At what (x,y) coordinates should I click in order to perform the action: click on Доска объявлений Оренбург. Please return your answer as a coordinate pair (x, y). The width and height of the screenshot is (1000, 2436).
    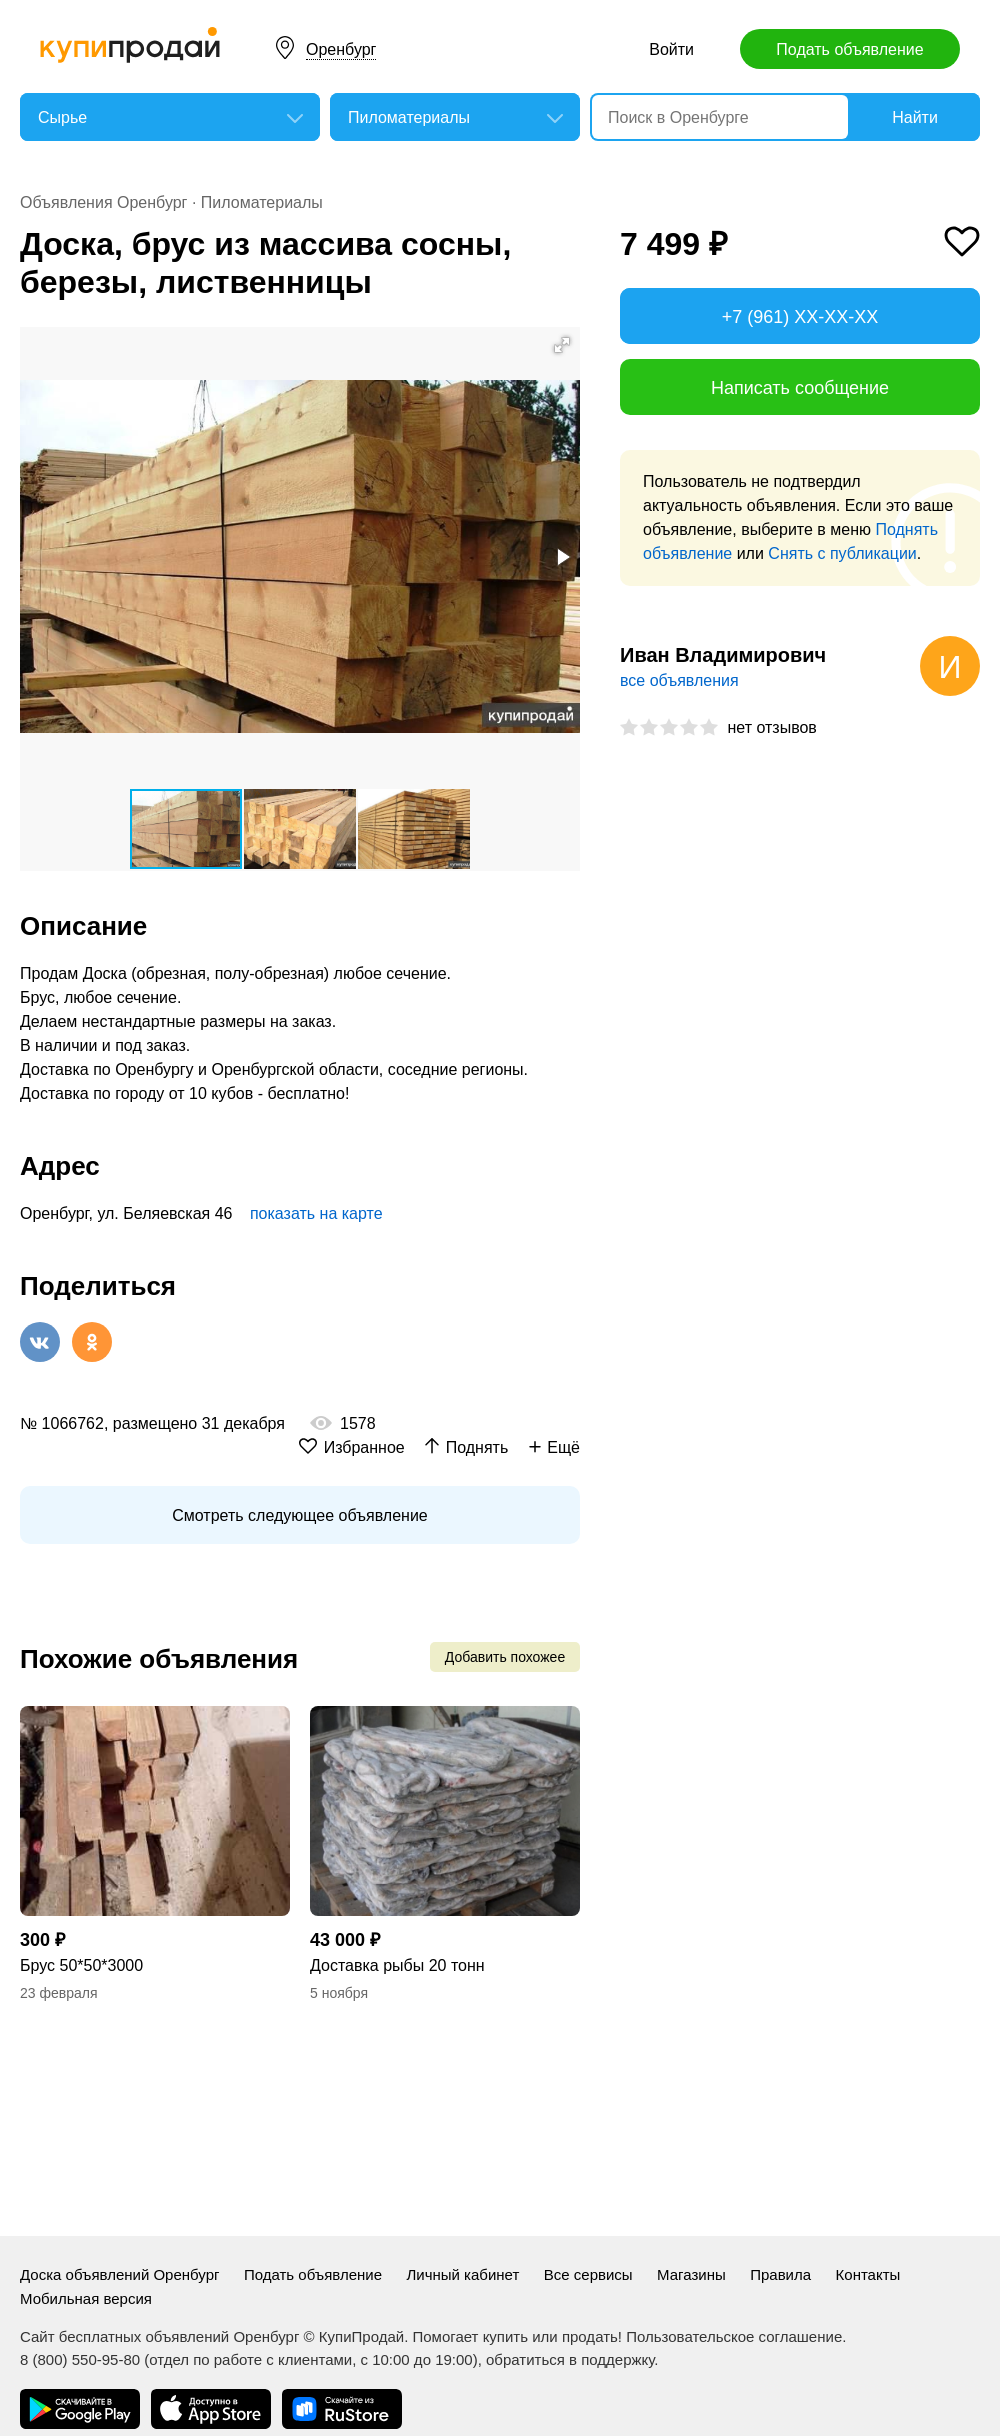
    Looking at the image, I should click on (119, 2274).